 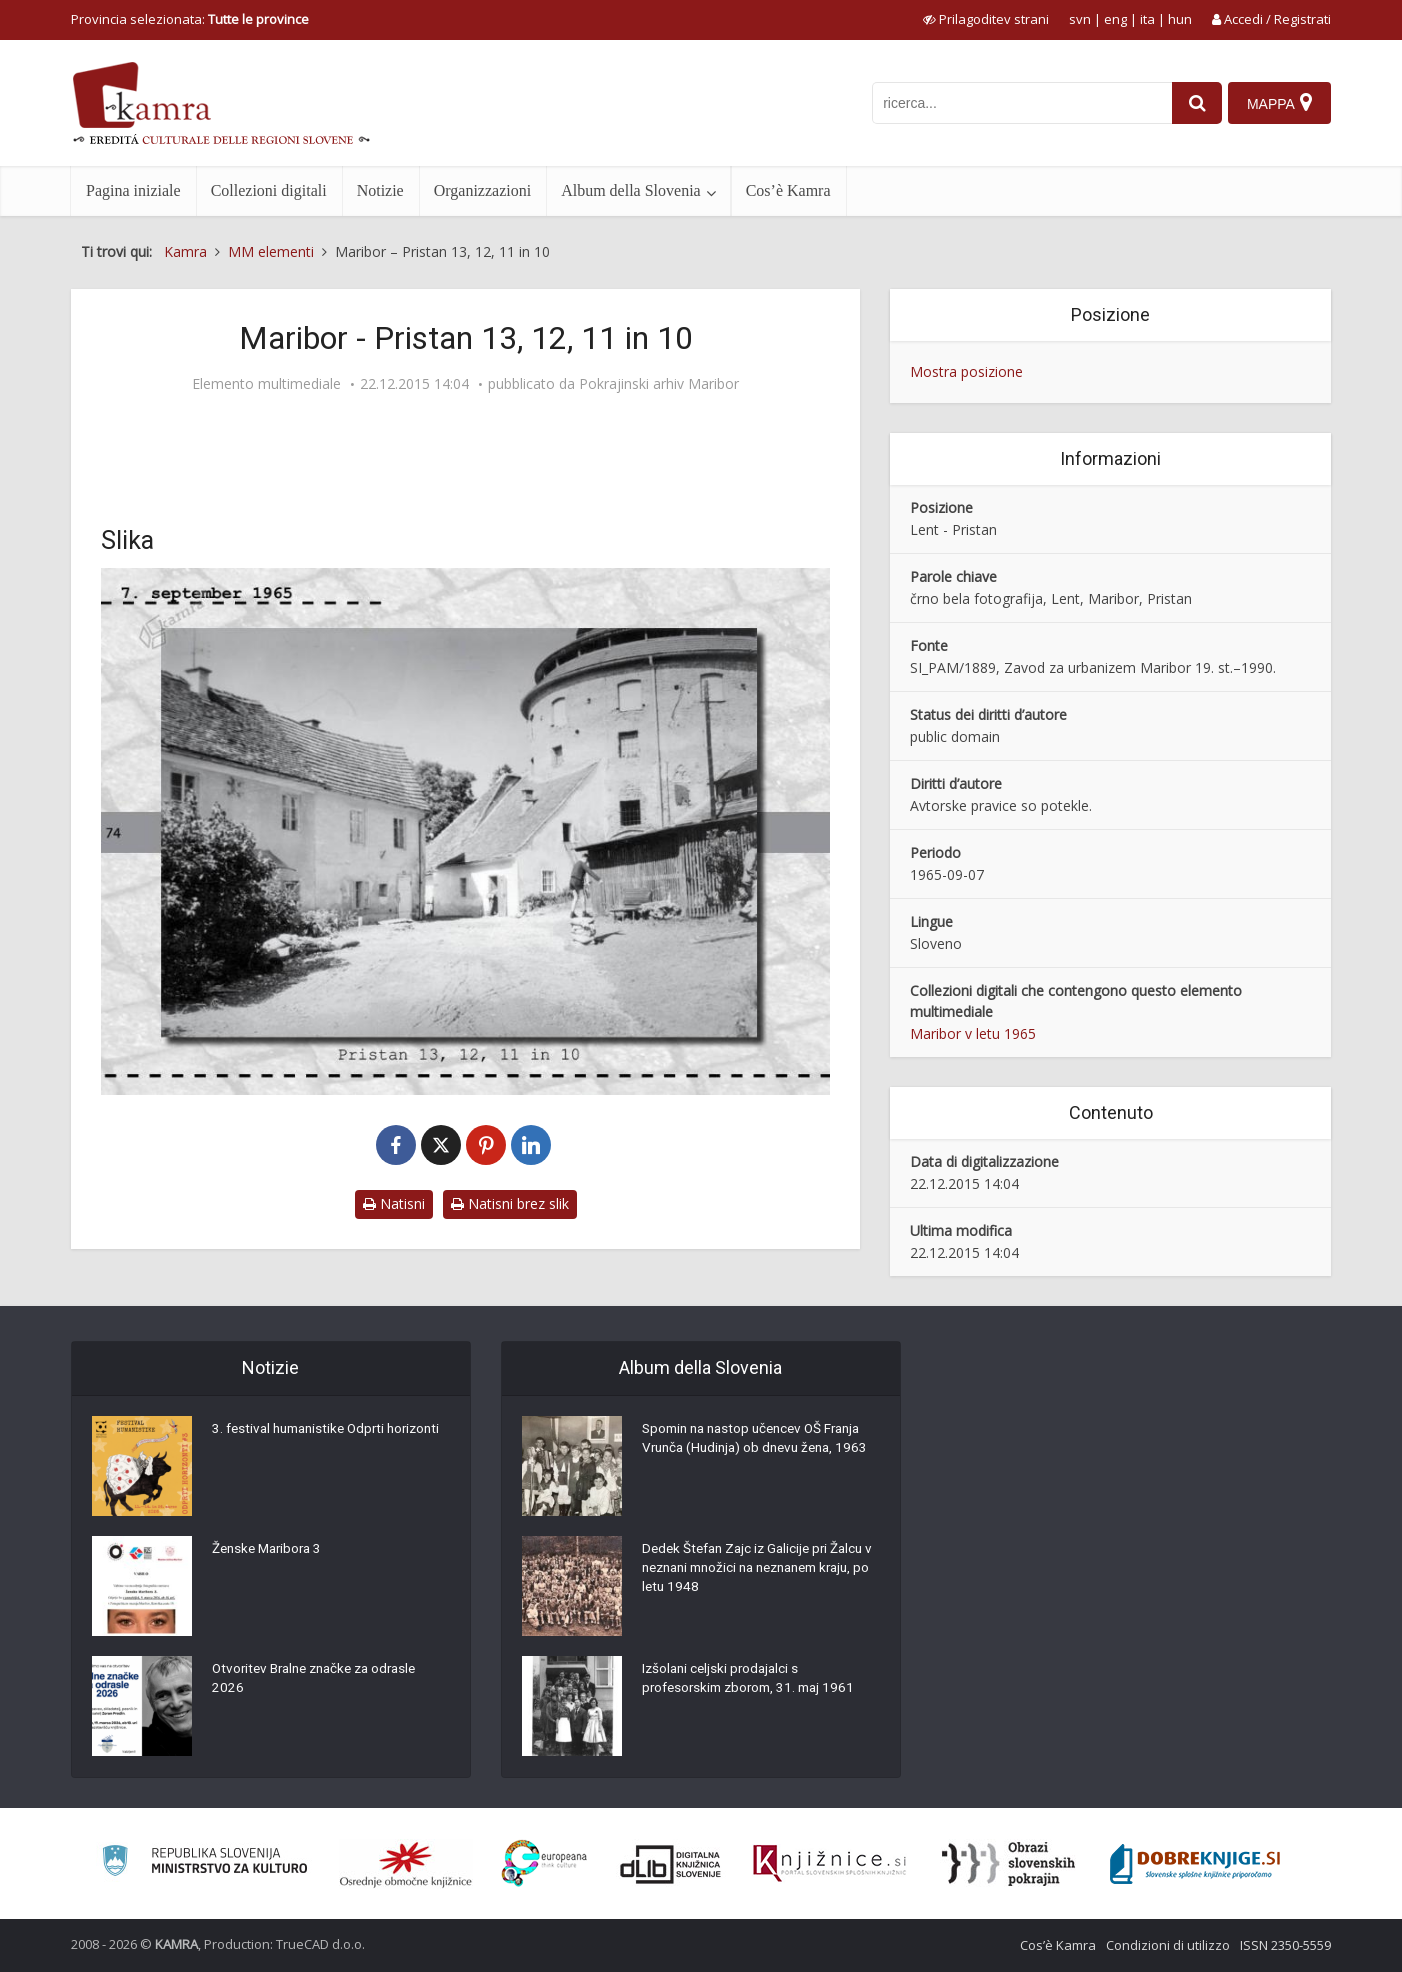 What do you see at coordinates (1008, 1864) in the screenshot?
I see `[Obrazi slovenskih pokrajin]` at bounding box center [1008, 1864].